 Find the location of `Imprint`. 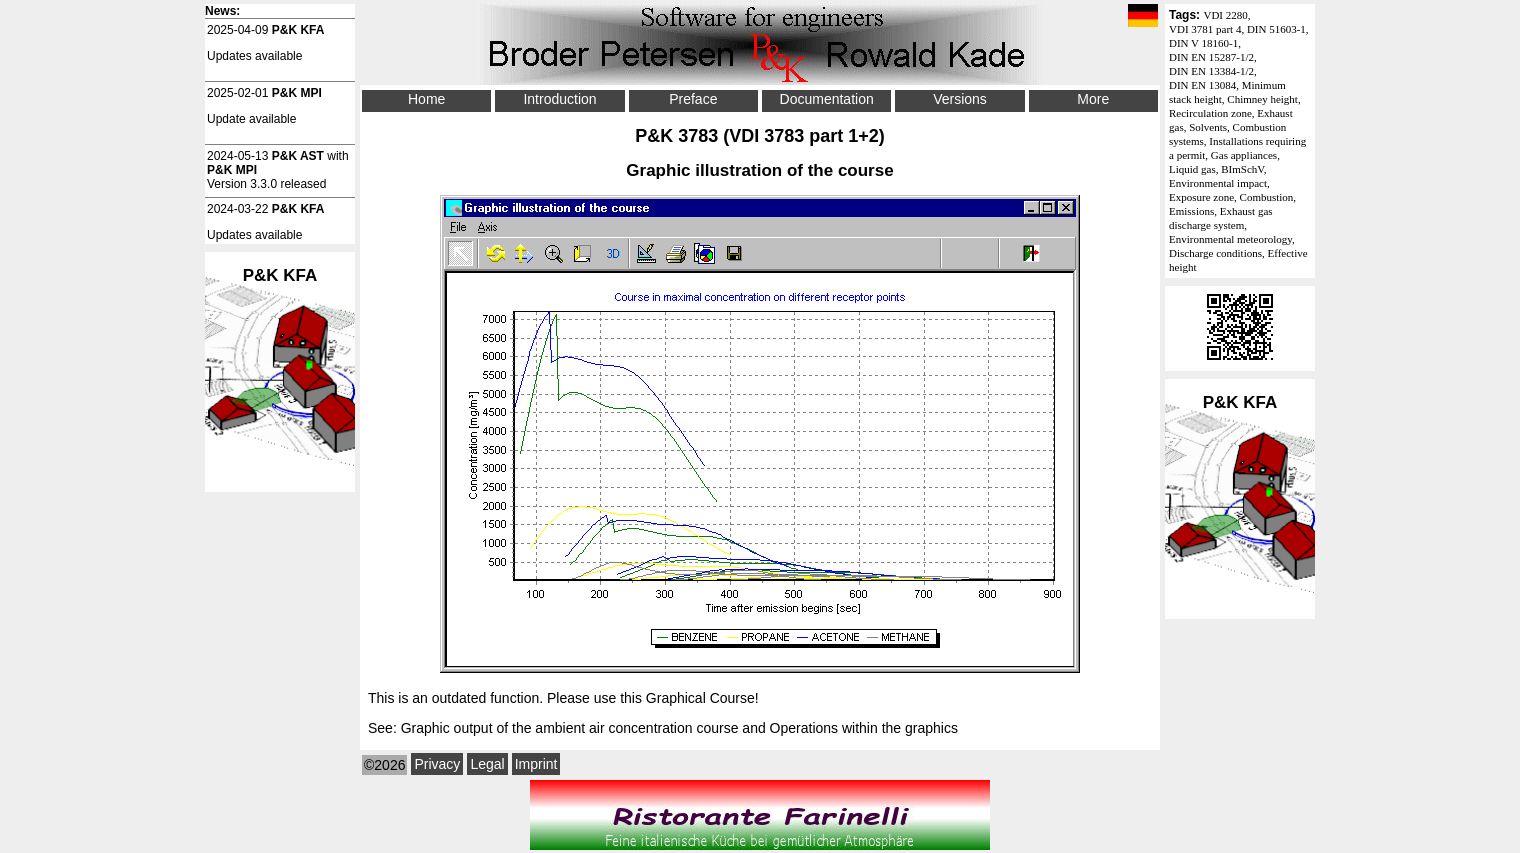

Imprint is located at coordinates (536, 764).